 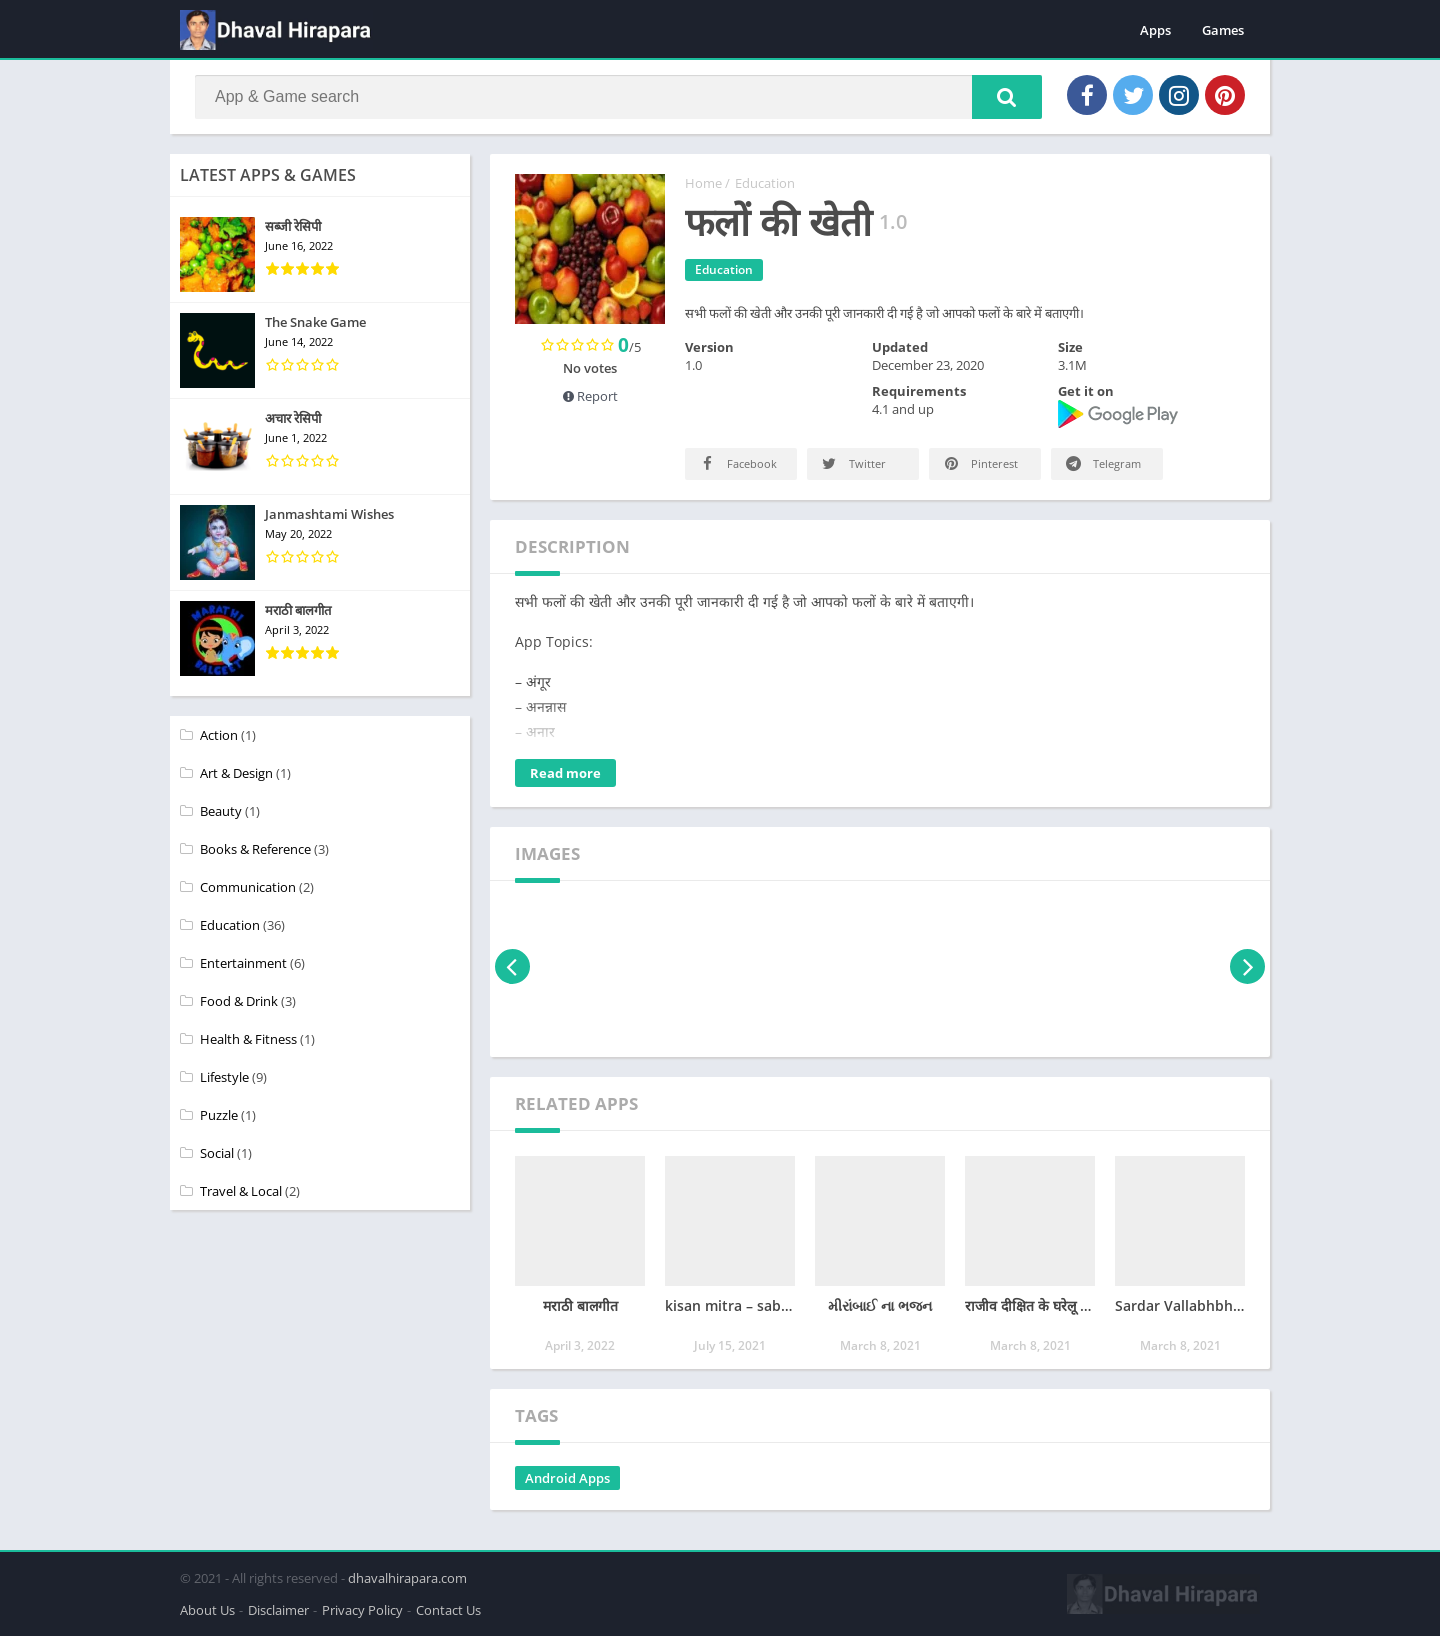 What do you see at coordinates (221, 811) in the screenshot?
I see `Beauty` at bounding box center [221, 811].